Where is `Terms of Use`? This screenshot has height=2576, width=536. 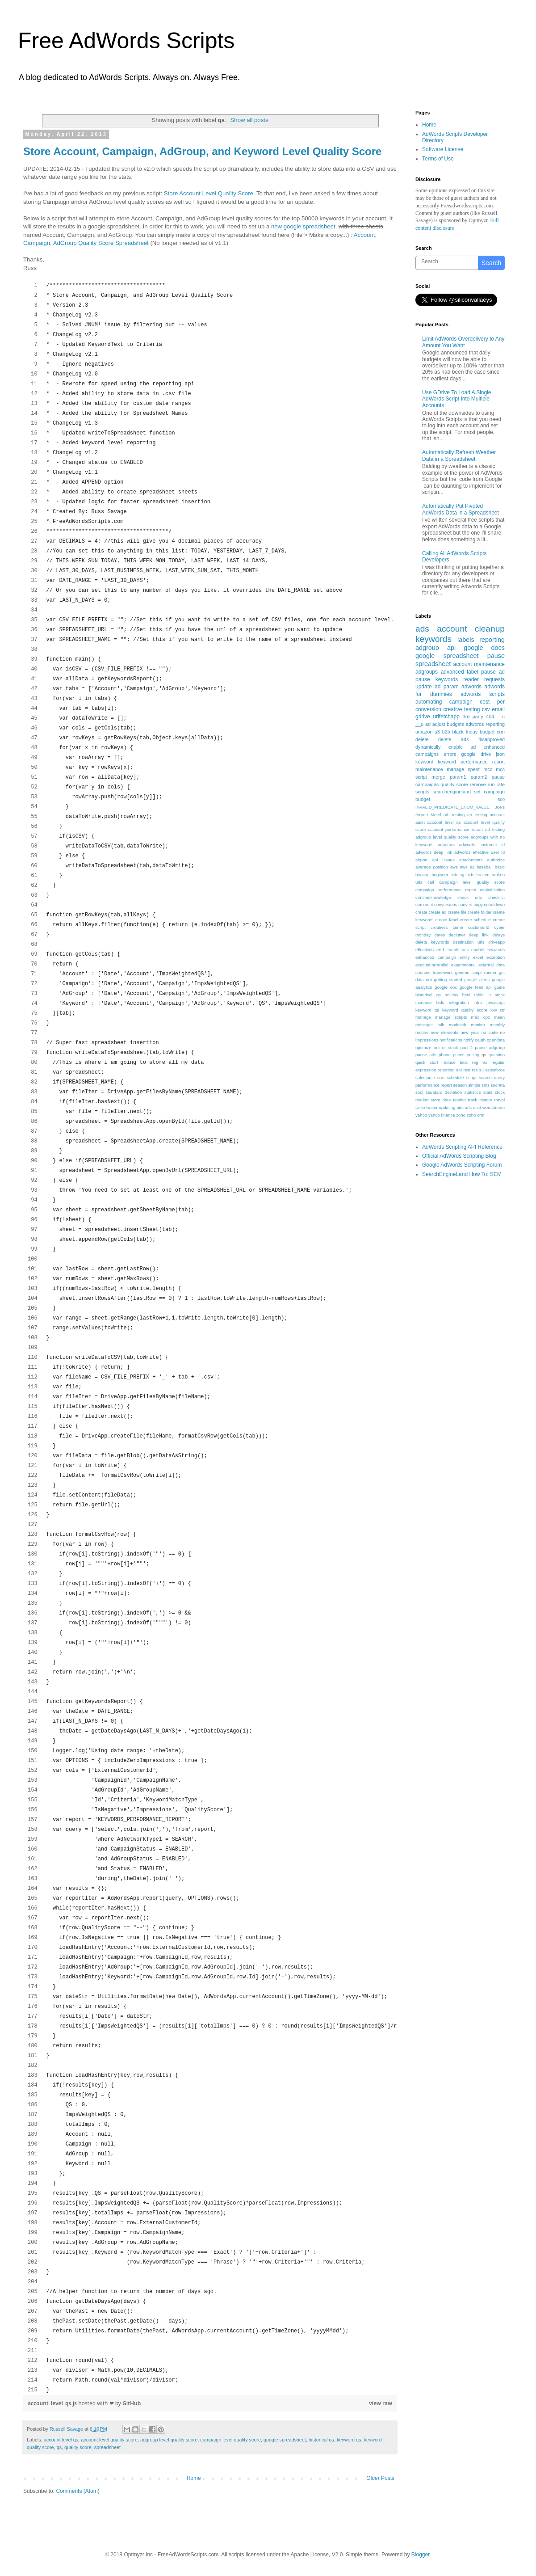
Terms of Use is located at coordinates (438, 159).